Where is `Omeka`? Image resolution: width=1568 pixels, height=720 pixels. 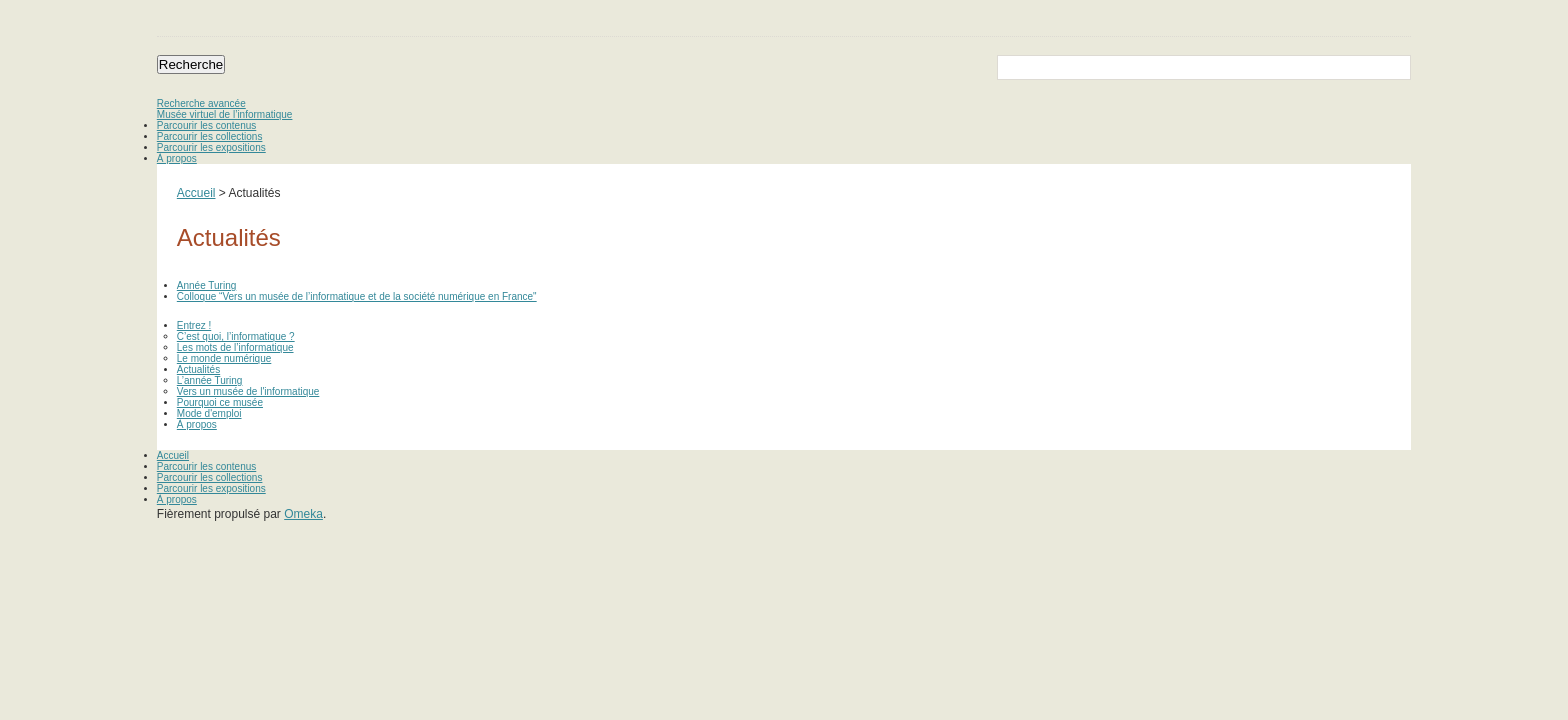
Omeka is located at coordinates (303, 514).